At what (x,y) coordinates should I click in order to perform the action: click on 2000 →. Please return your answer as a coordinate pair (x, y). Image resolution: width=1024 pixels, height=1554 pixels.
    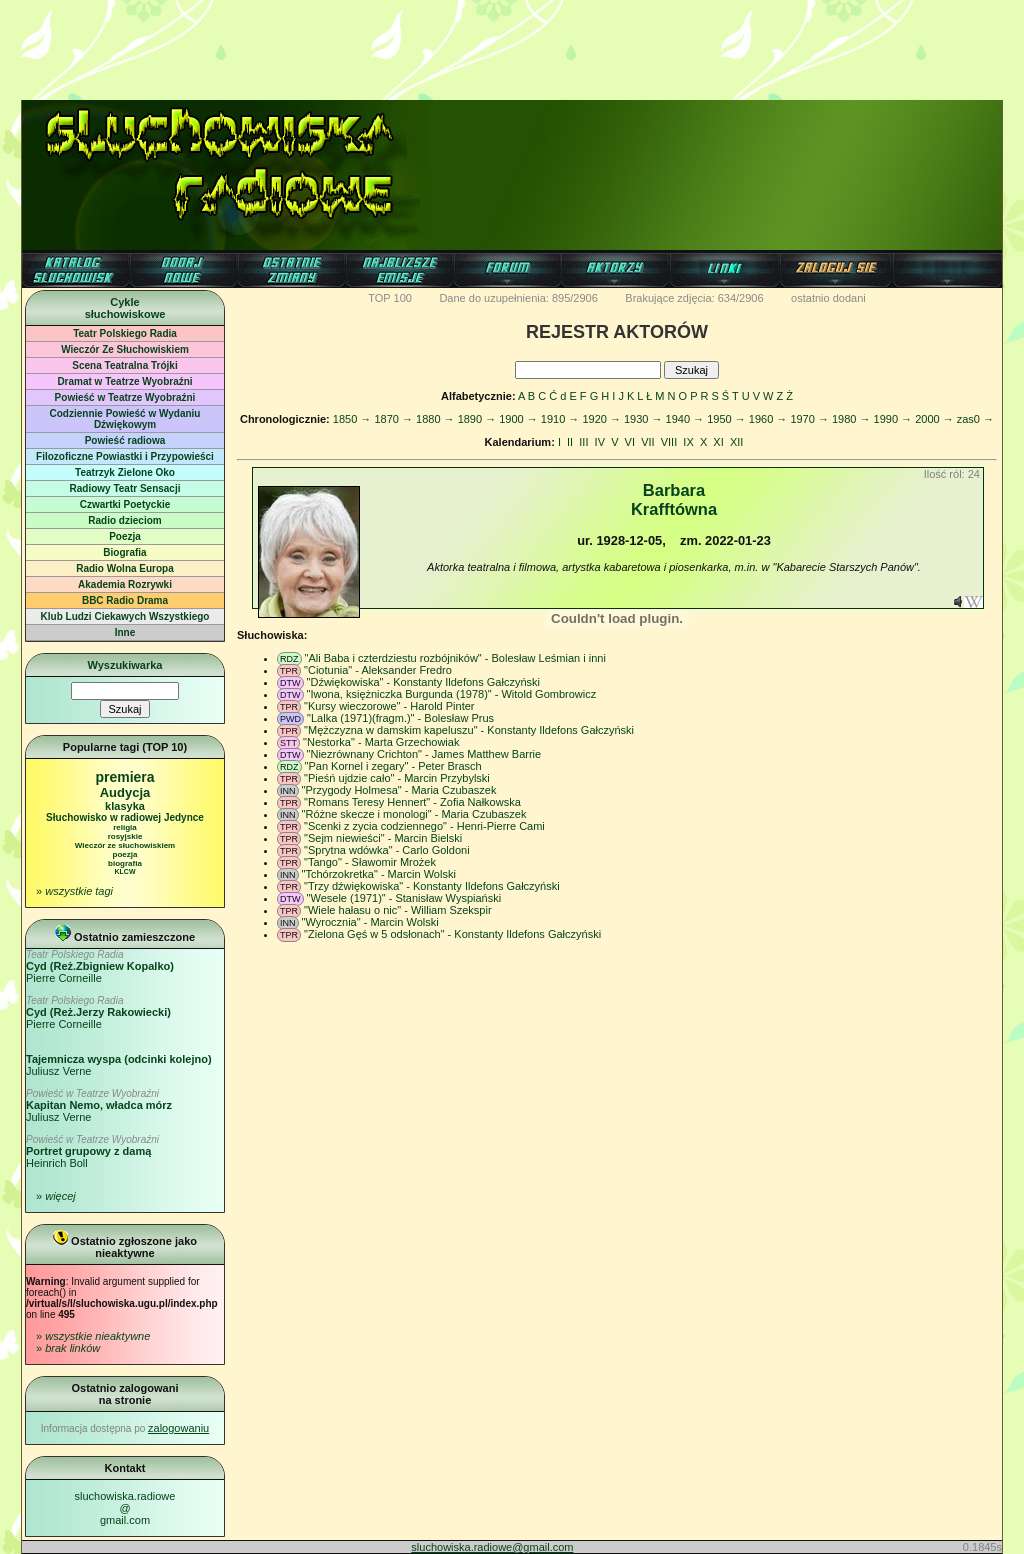
    Looking at the image, I should click on (934, 419).